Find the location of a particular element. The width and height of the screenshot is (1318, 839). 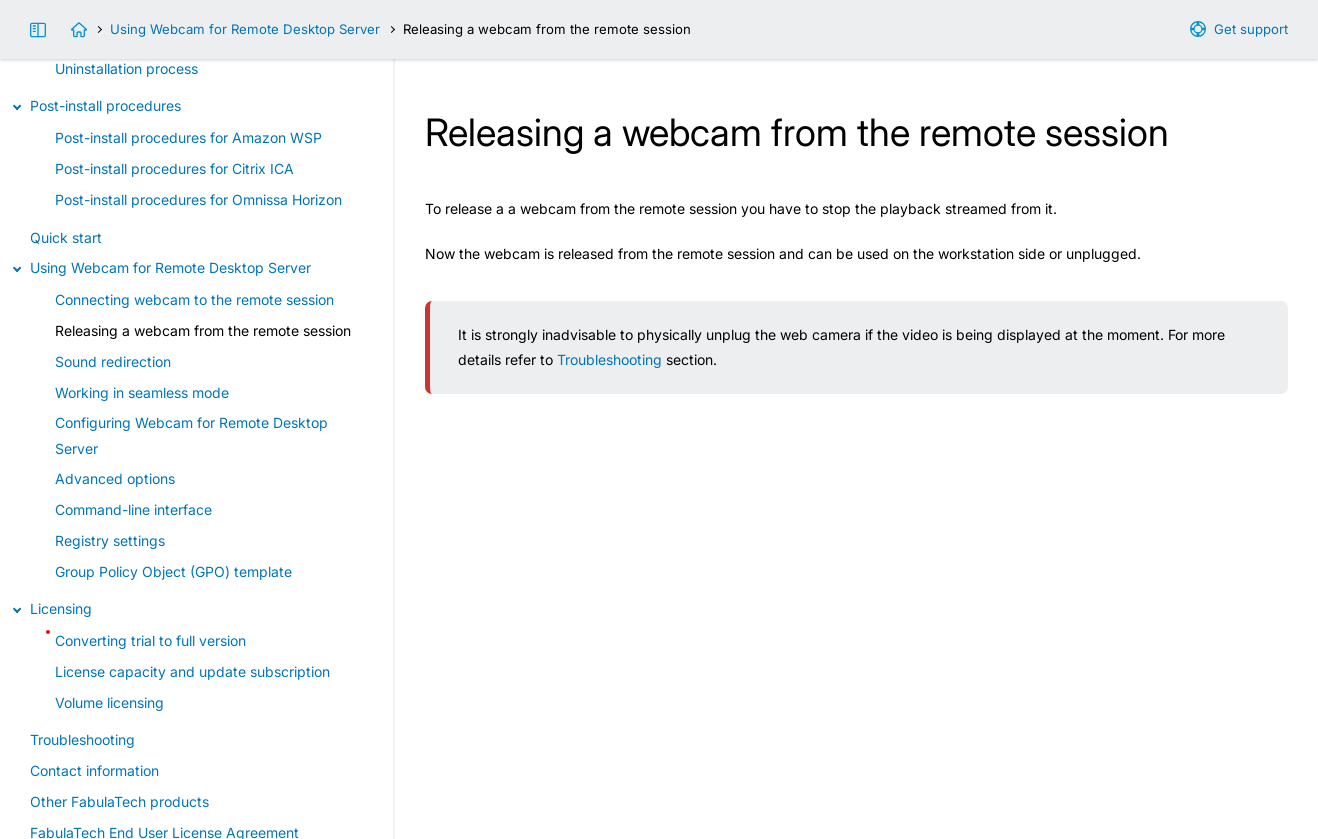

Connecting webcam to the remote session is located at coordinates (194, 299).